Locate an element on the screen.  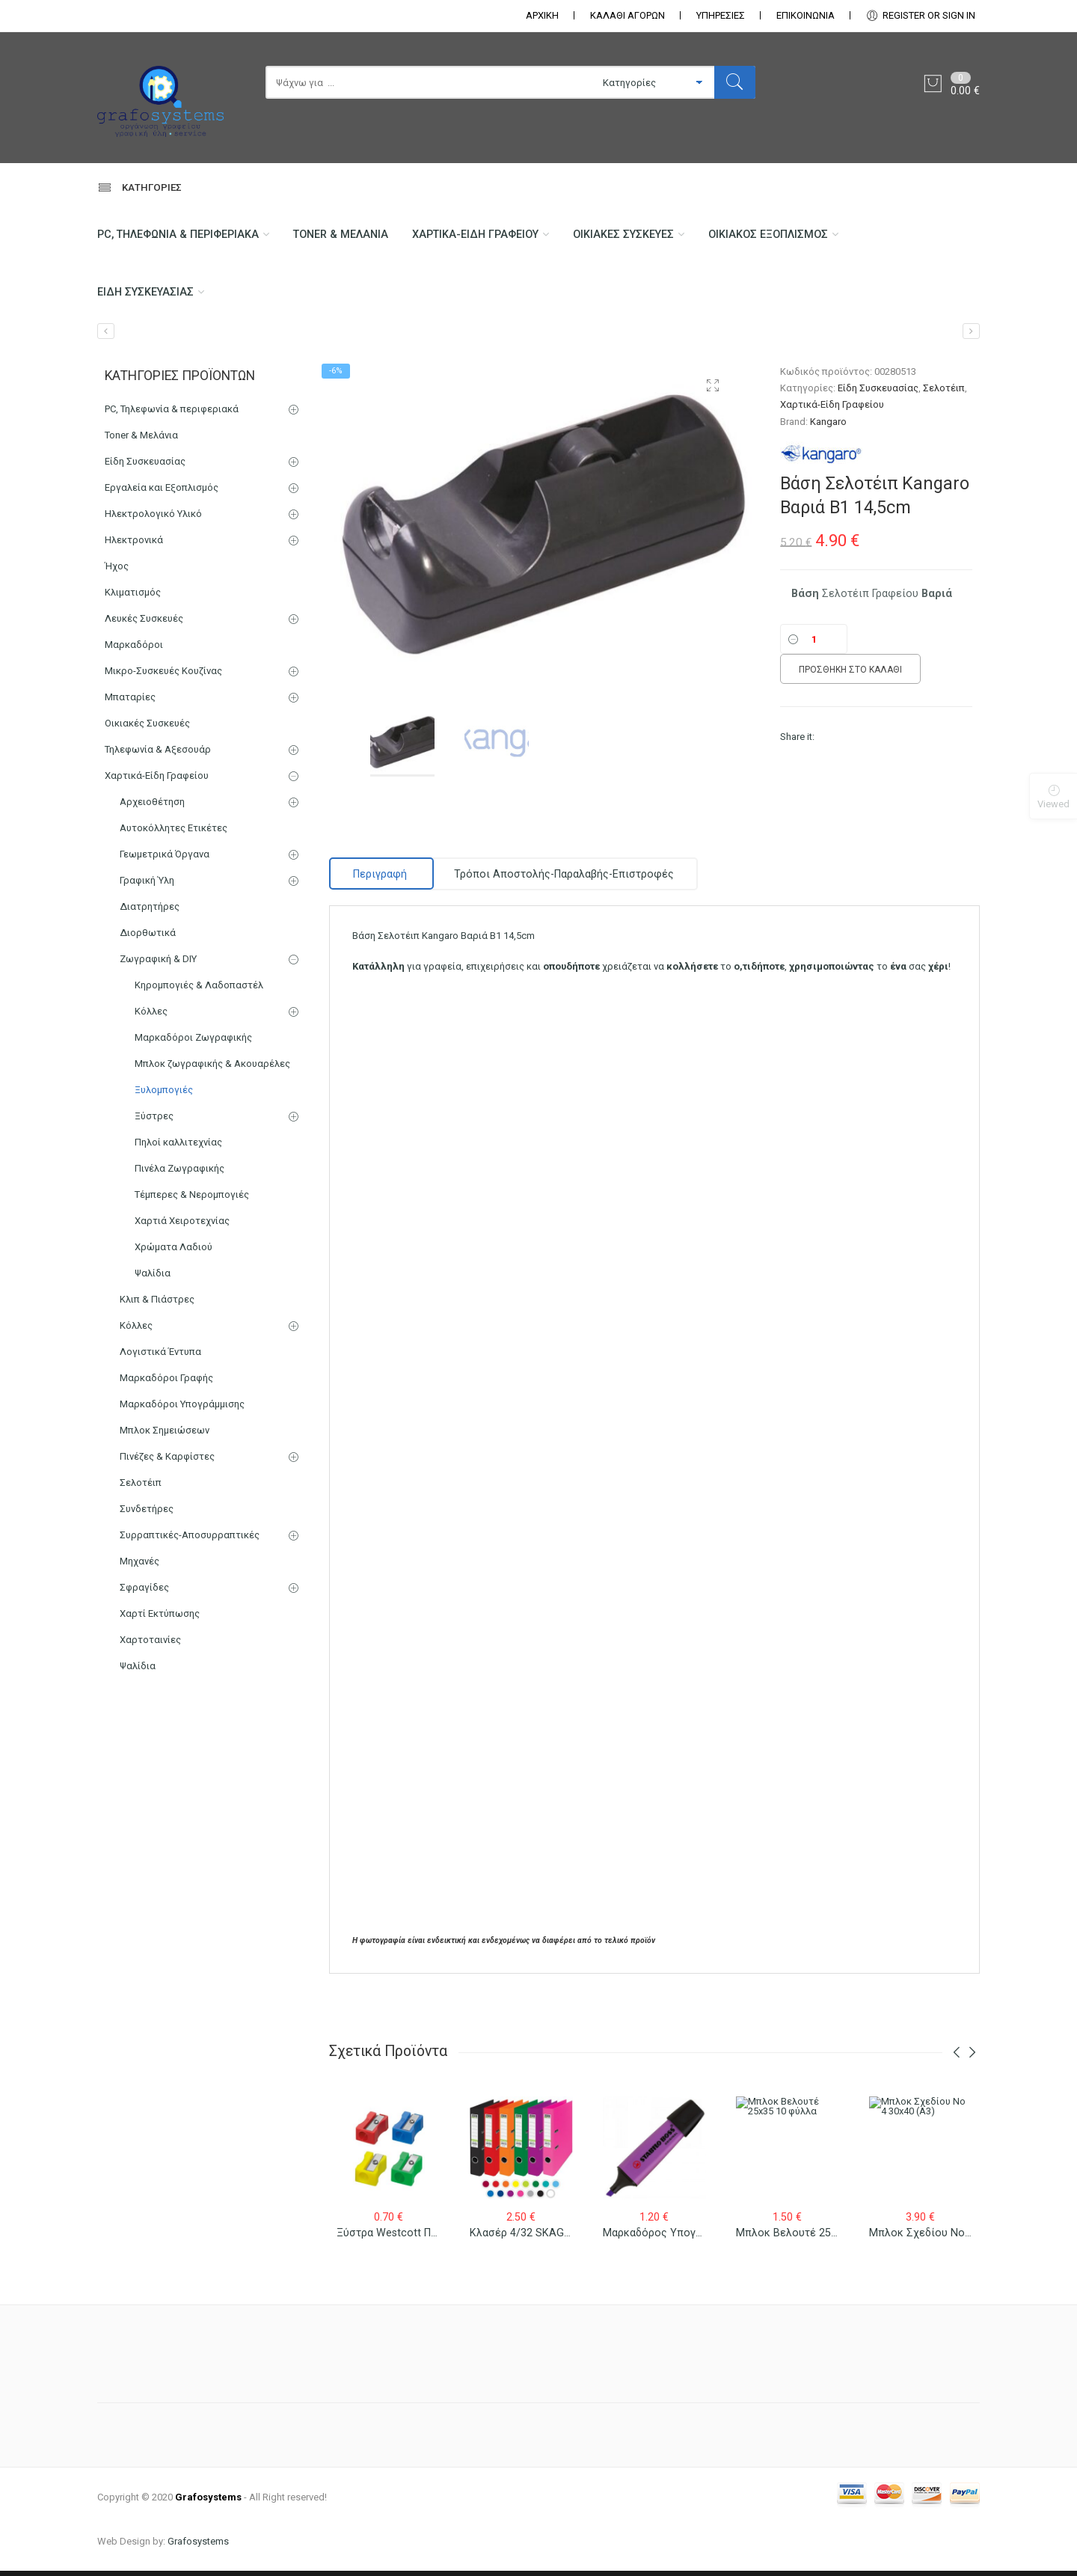
Διορθωτικά is located at coordinates (148, 938).